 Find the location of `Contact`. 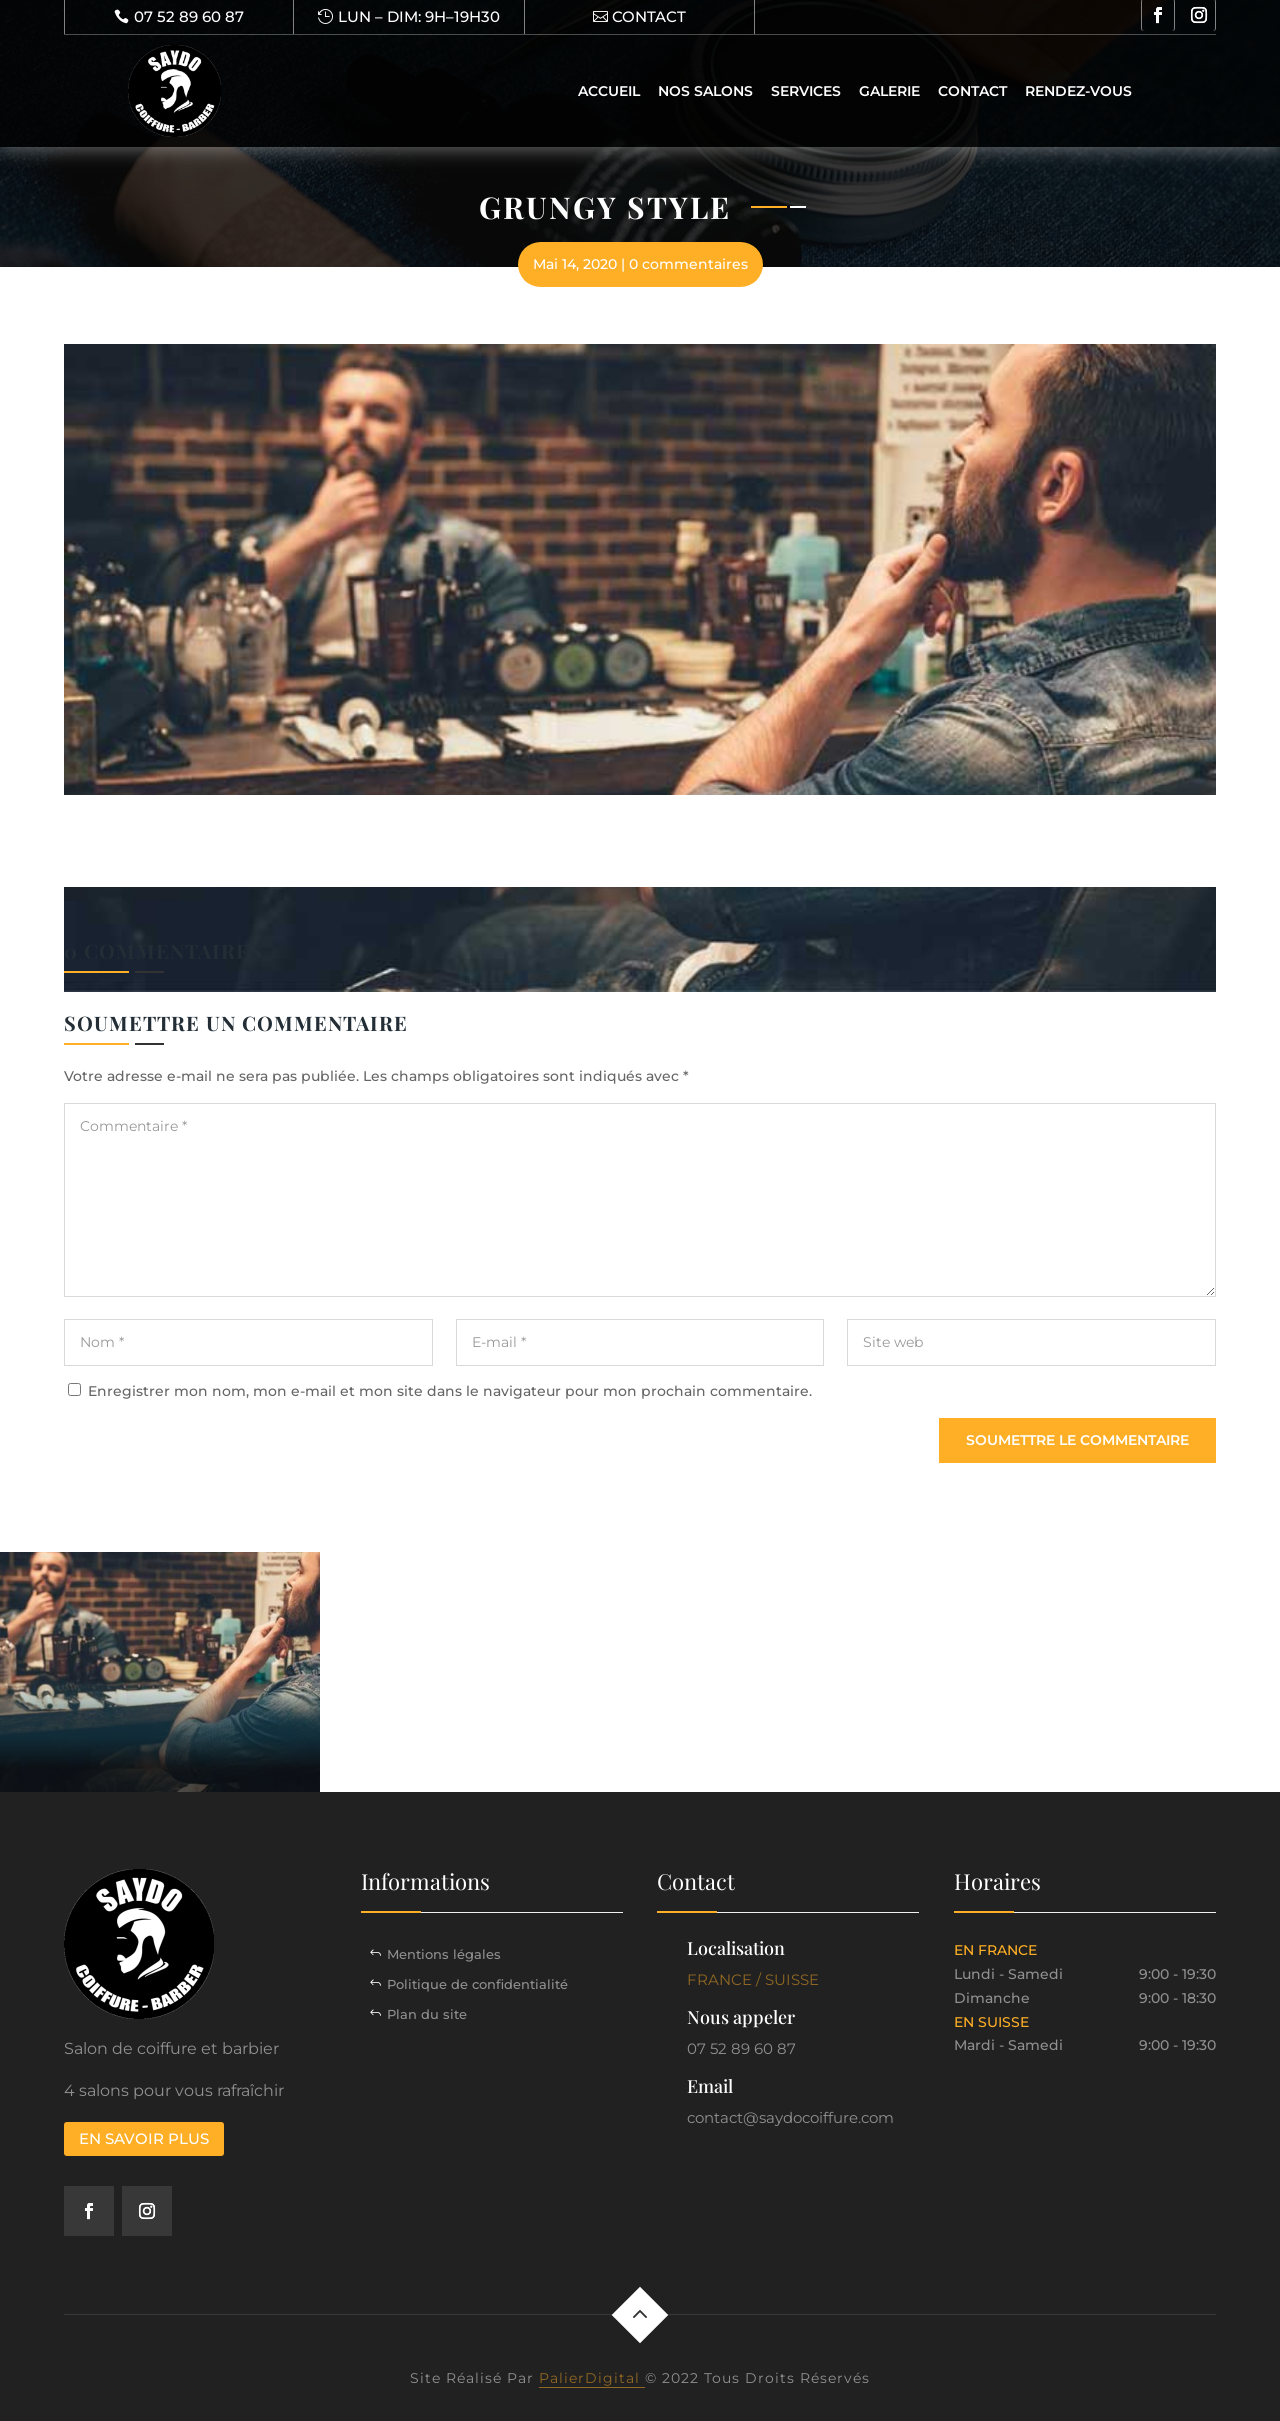

Contact is located at coordinates (972, 91).